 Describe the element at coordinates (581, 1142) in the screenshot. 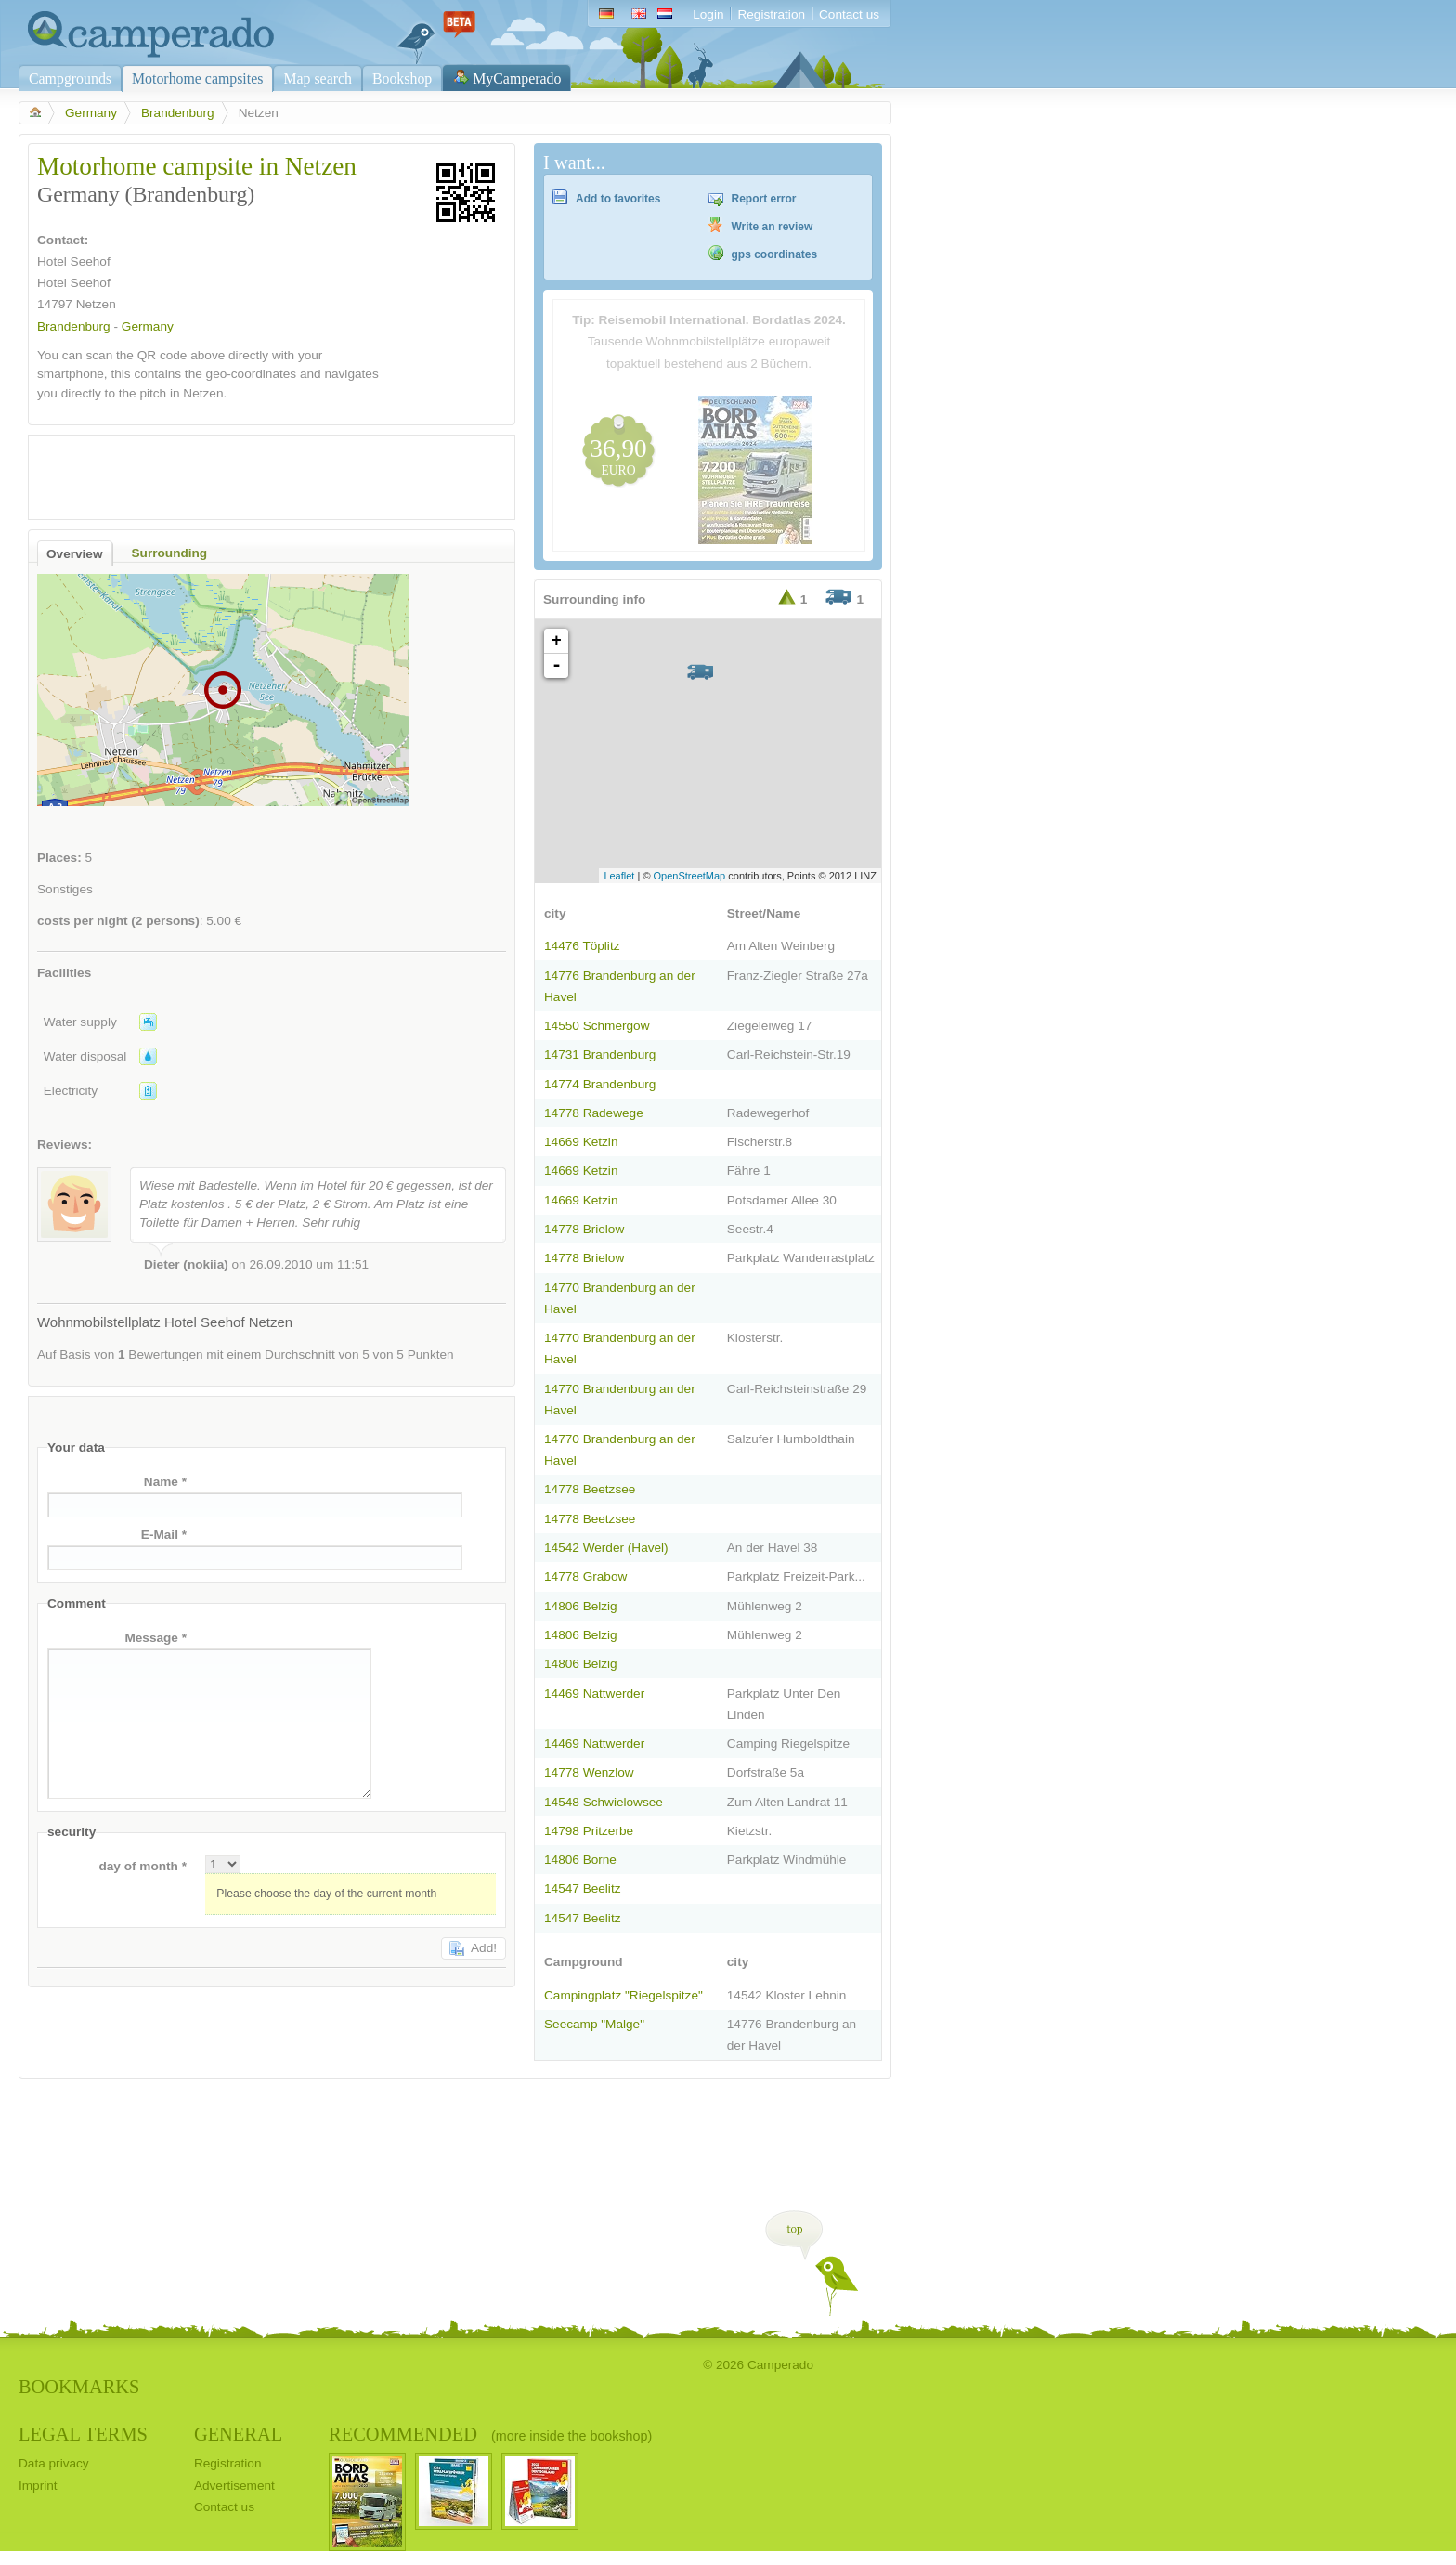

I see `14669 Ketzin` at that location.